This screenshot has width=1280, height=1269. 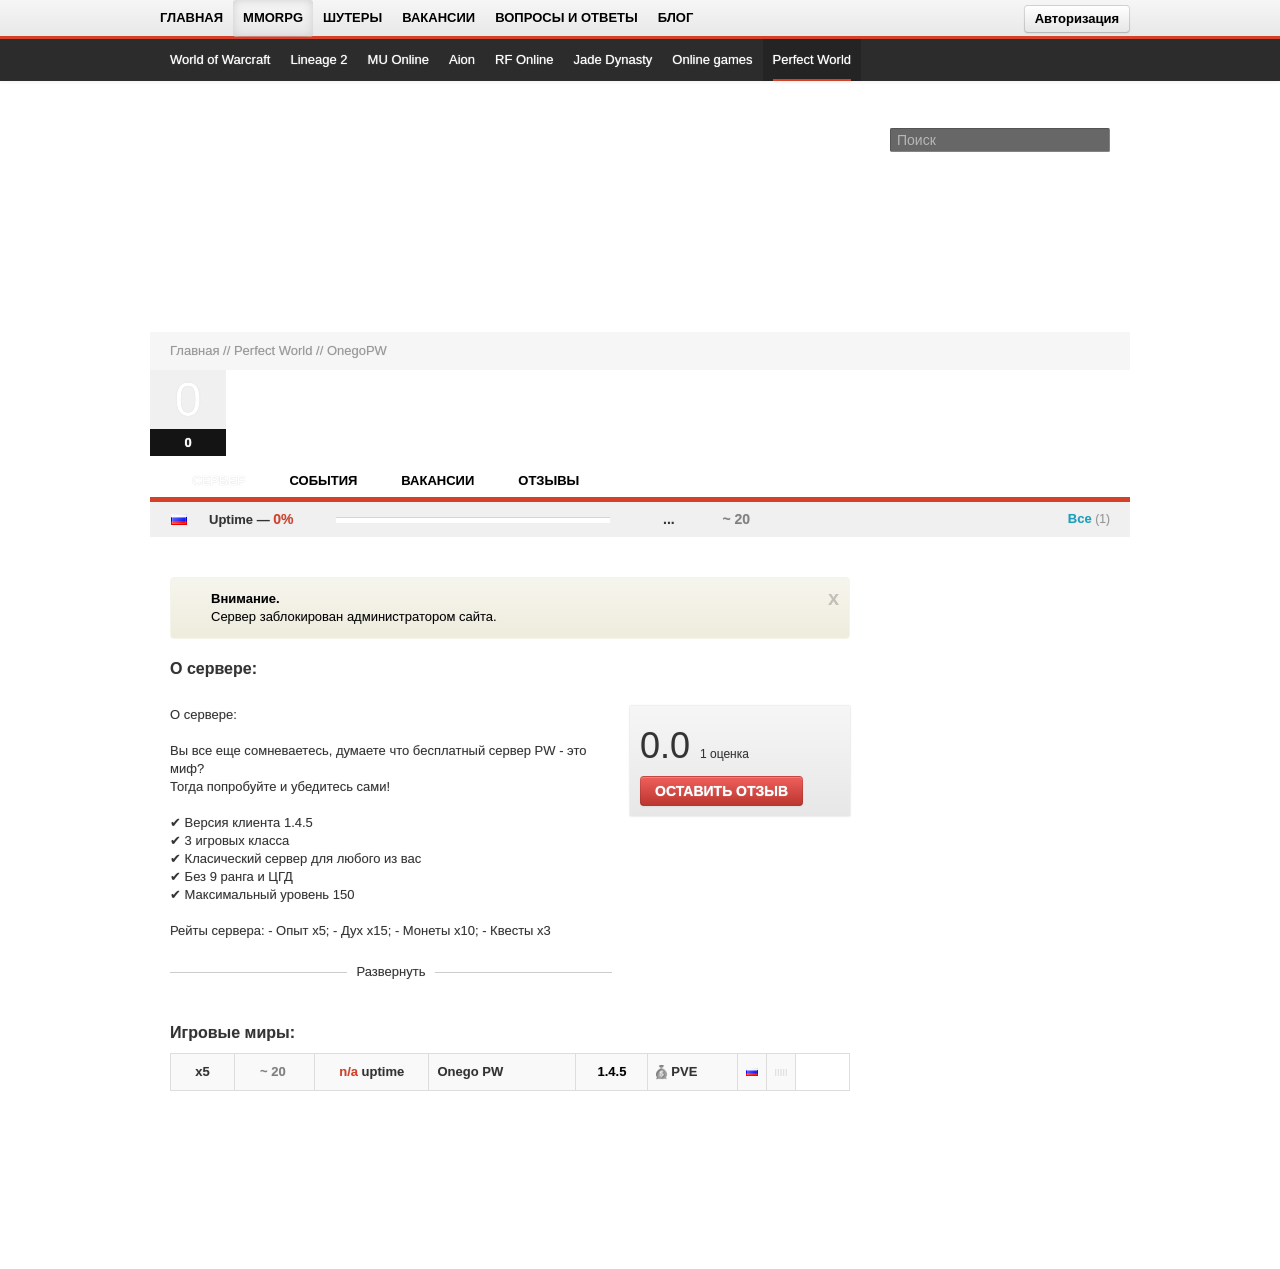 What do you see at coordinates (669, 519) in the screenshot?
I see `...` at bounding box center [669, 519].